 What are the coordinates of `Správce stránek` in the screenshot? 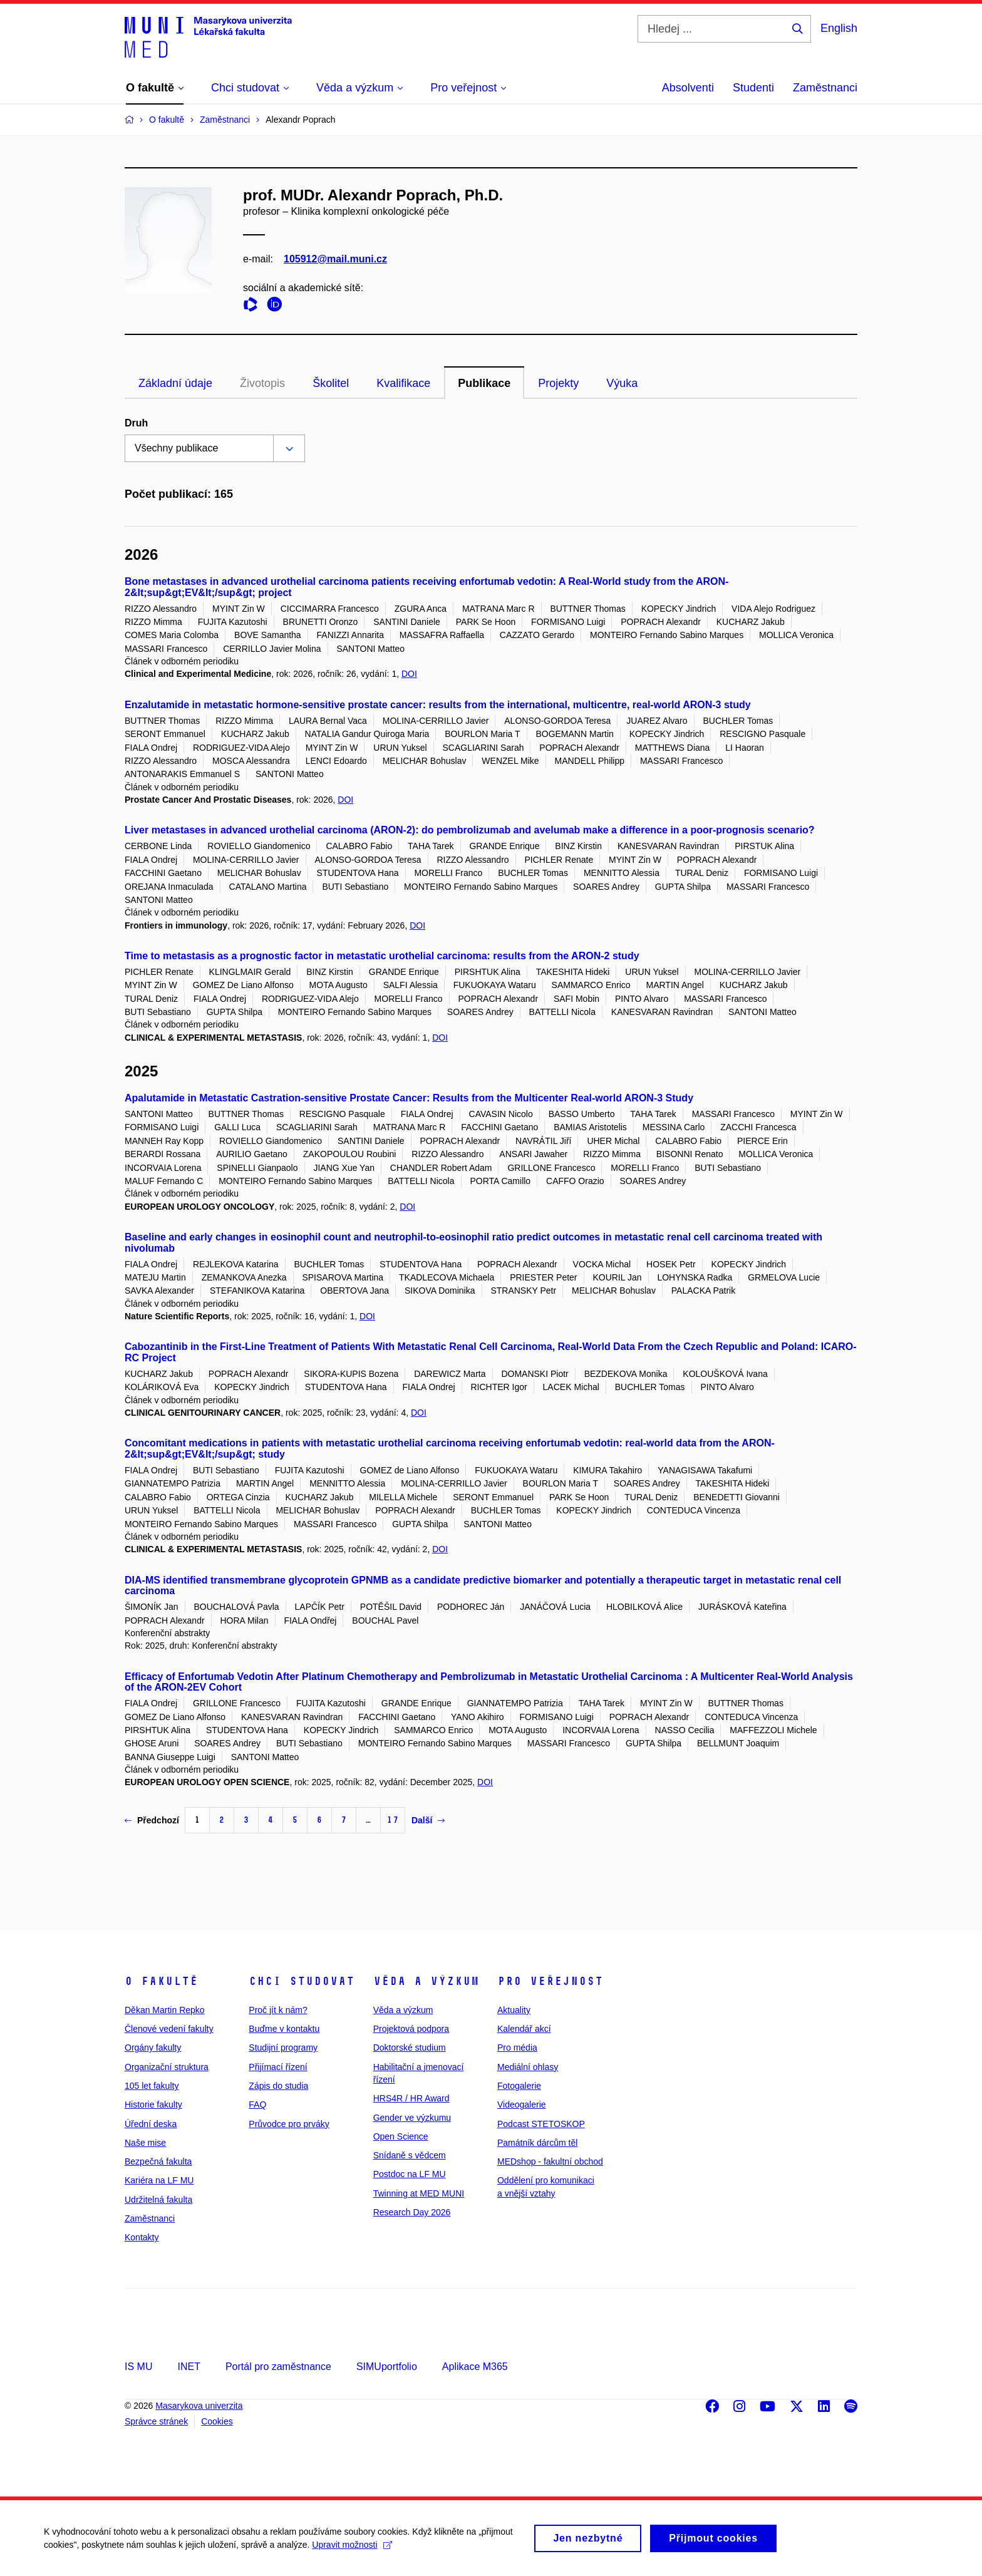 It's located at (156, 2421).